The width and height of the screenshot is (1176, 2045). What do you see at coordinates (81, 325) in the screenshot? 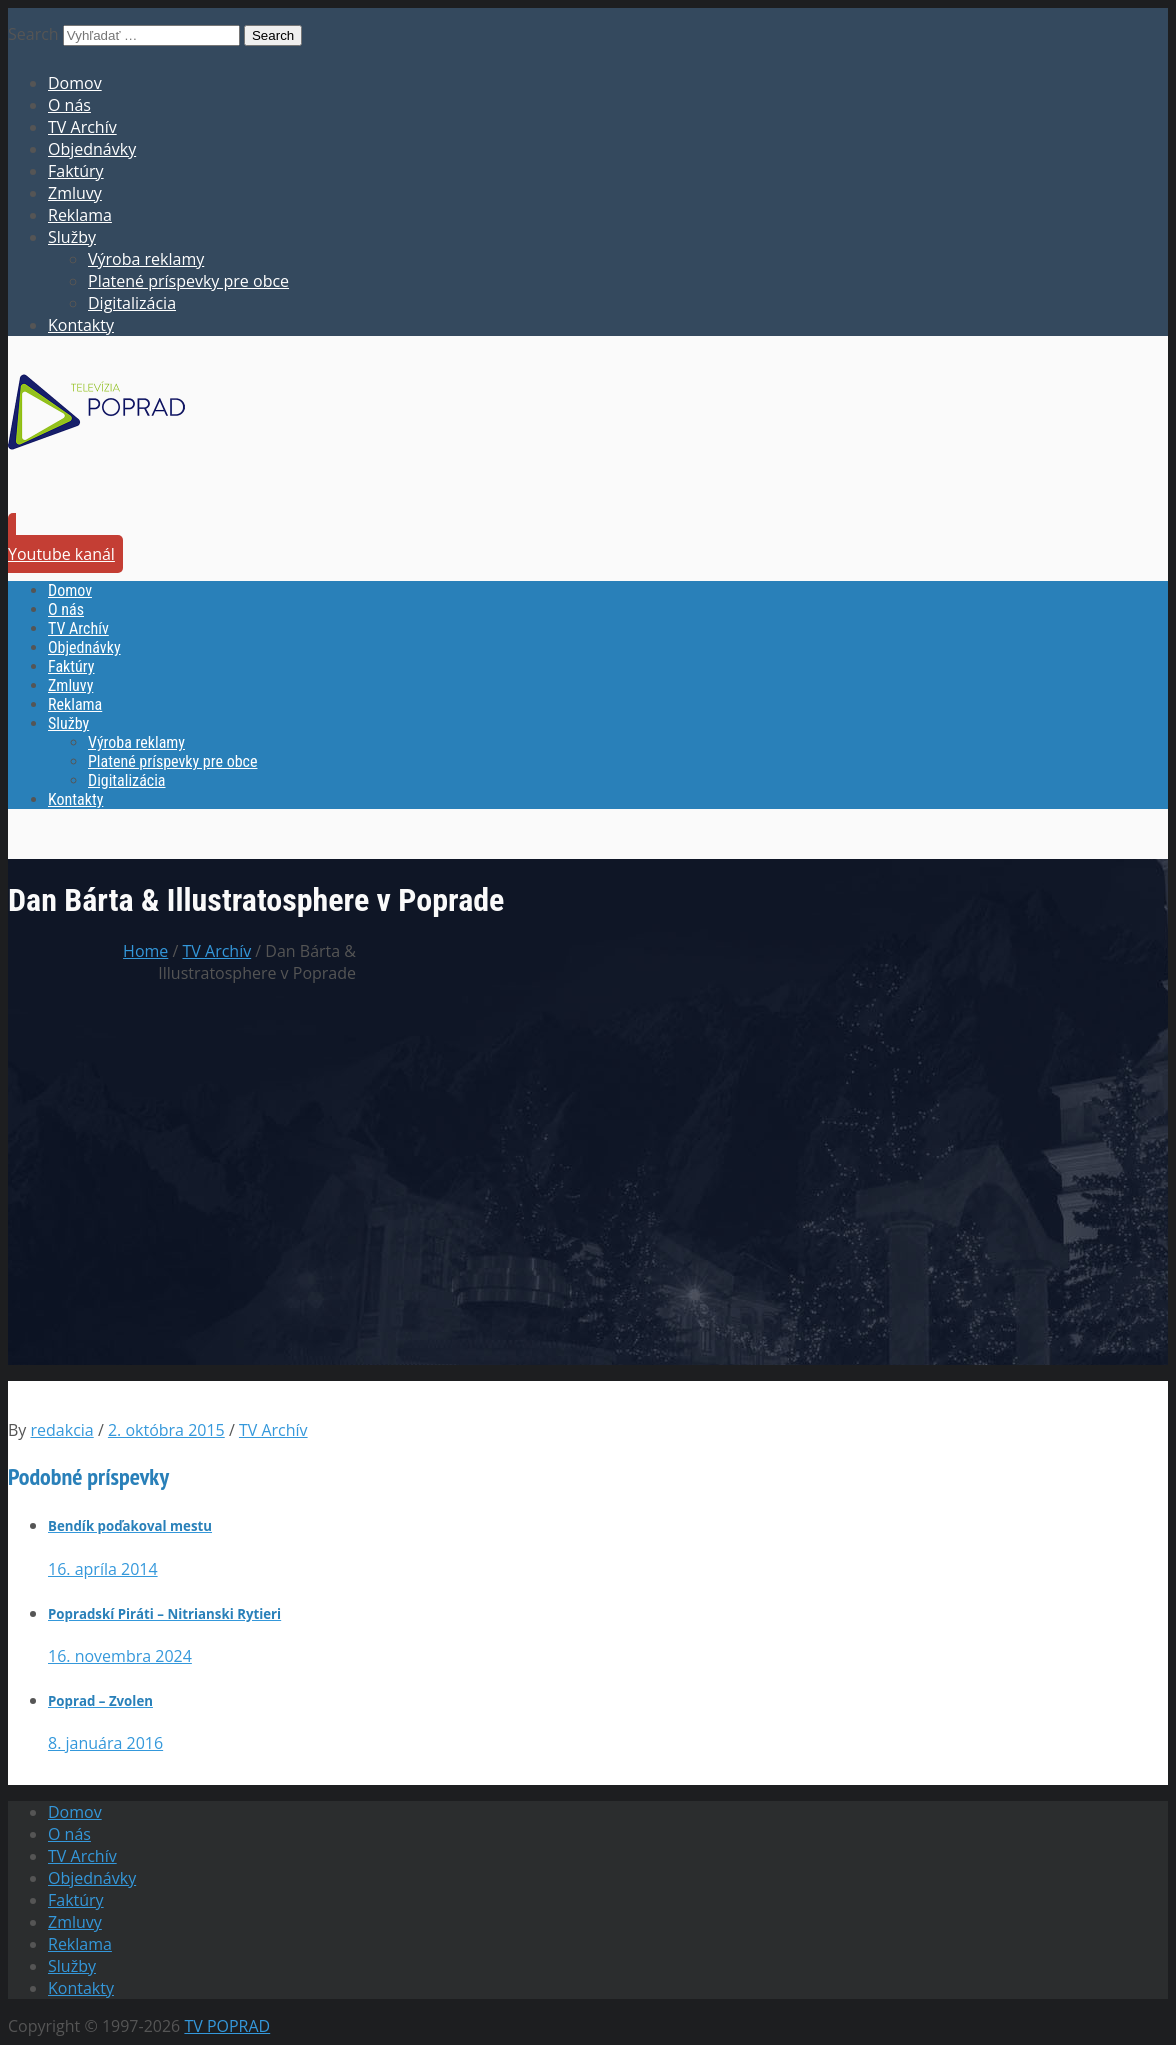
I see `Kontakty` at bounding box center [81, 325].